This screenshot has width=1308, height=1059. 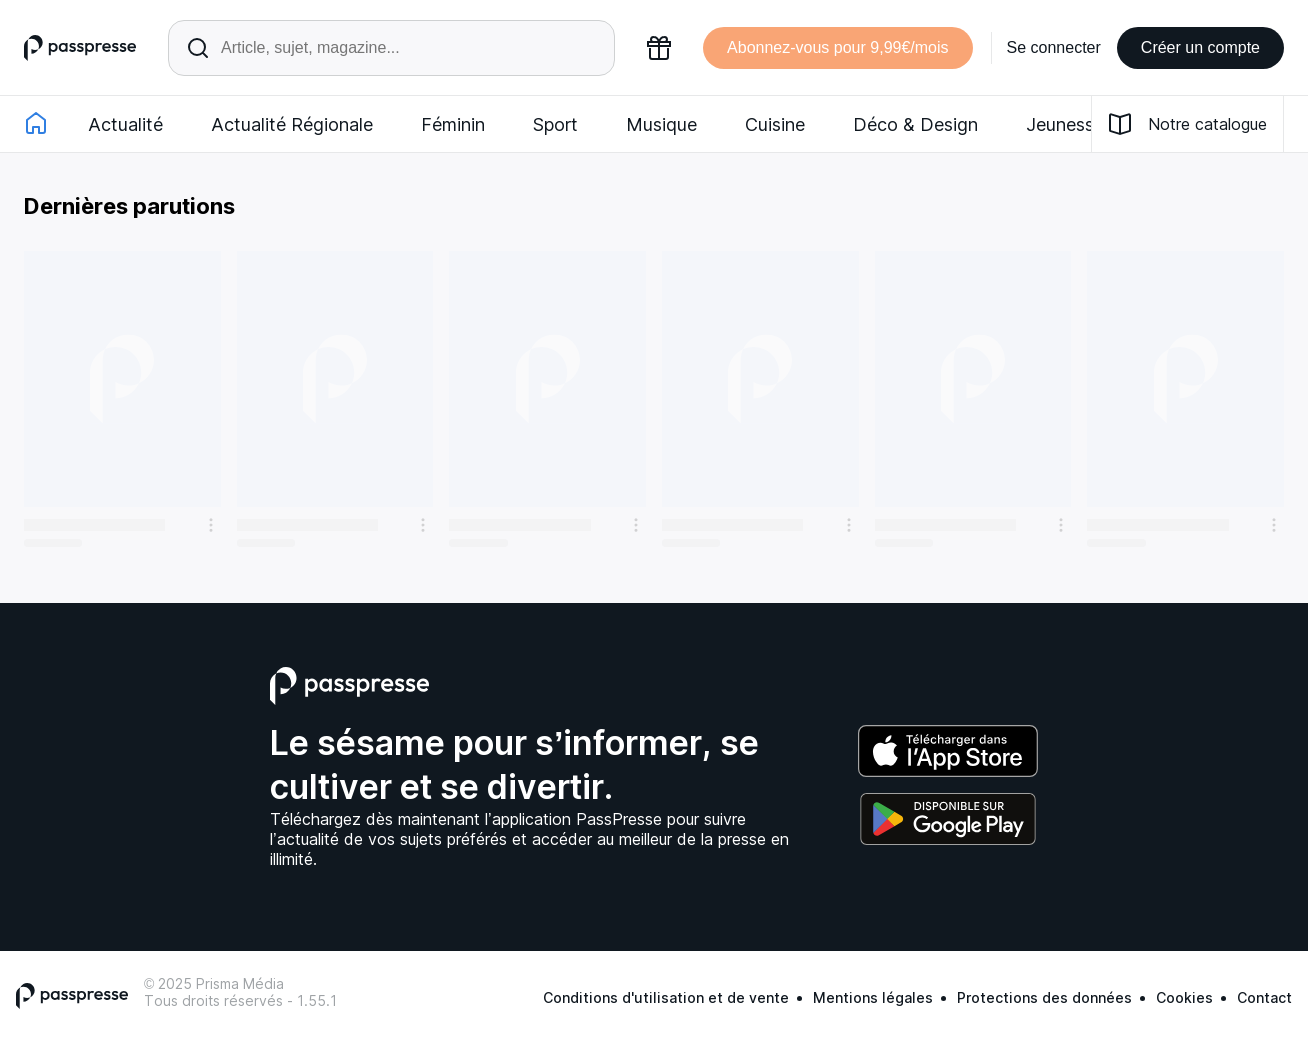 I want to click on Déco & Design, so click(x=915, y=124).